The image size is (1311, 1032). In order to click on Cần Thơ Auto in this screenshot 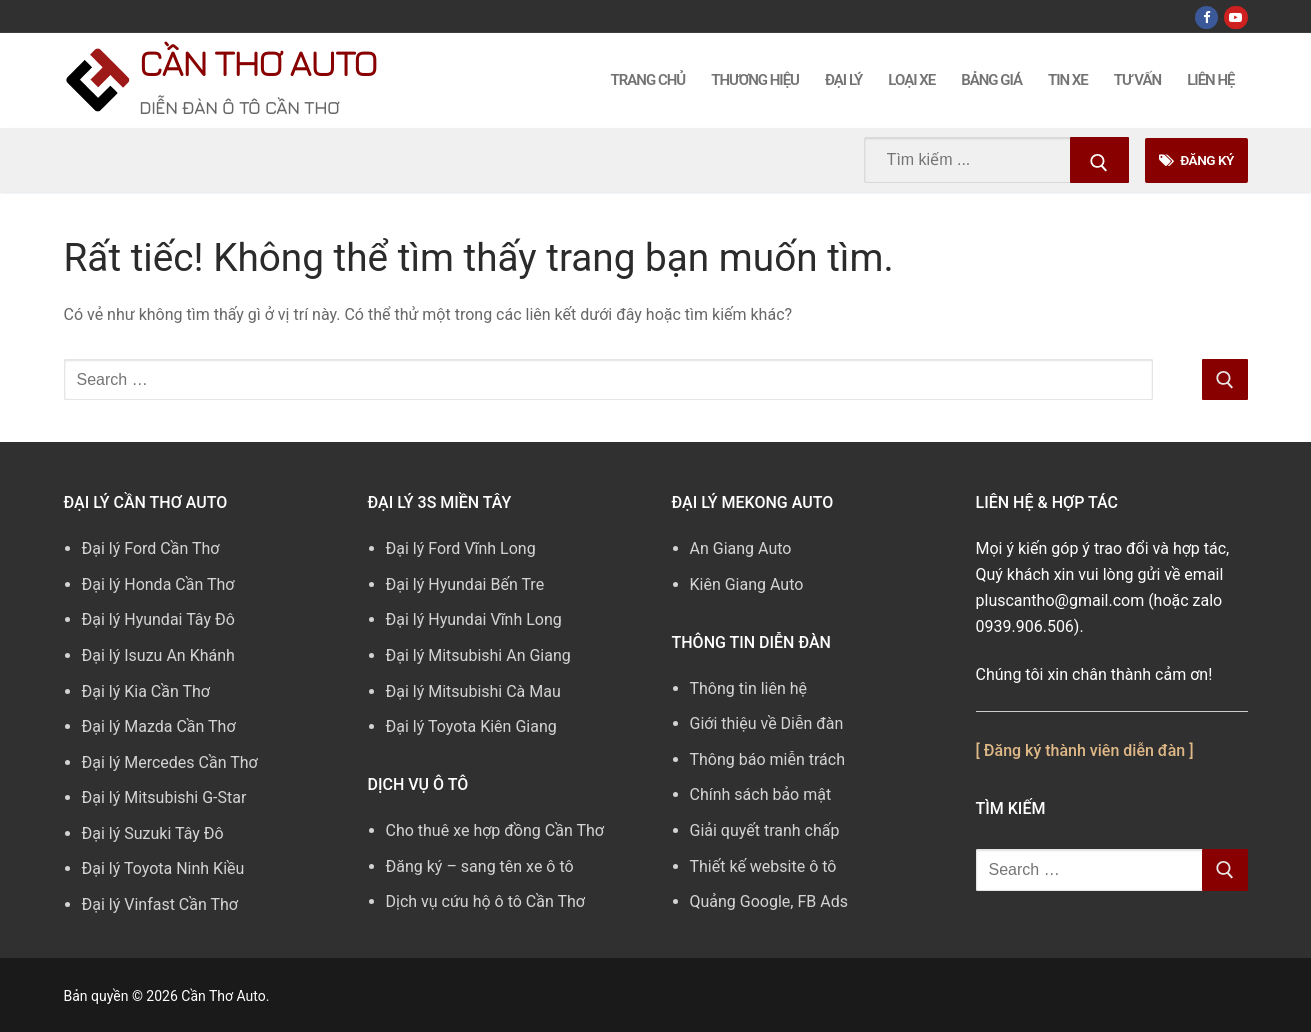, I will do `click(257, 62)`.